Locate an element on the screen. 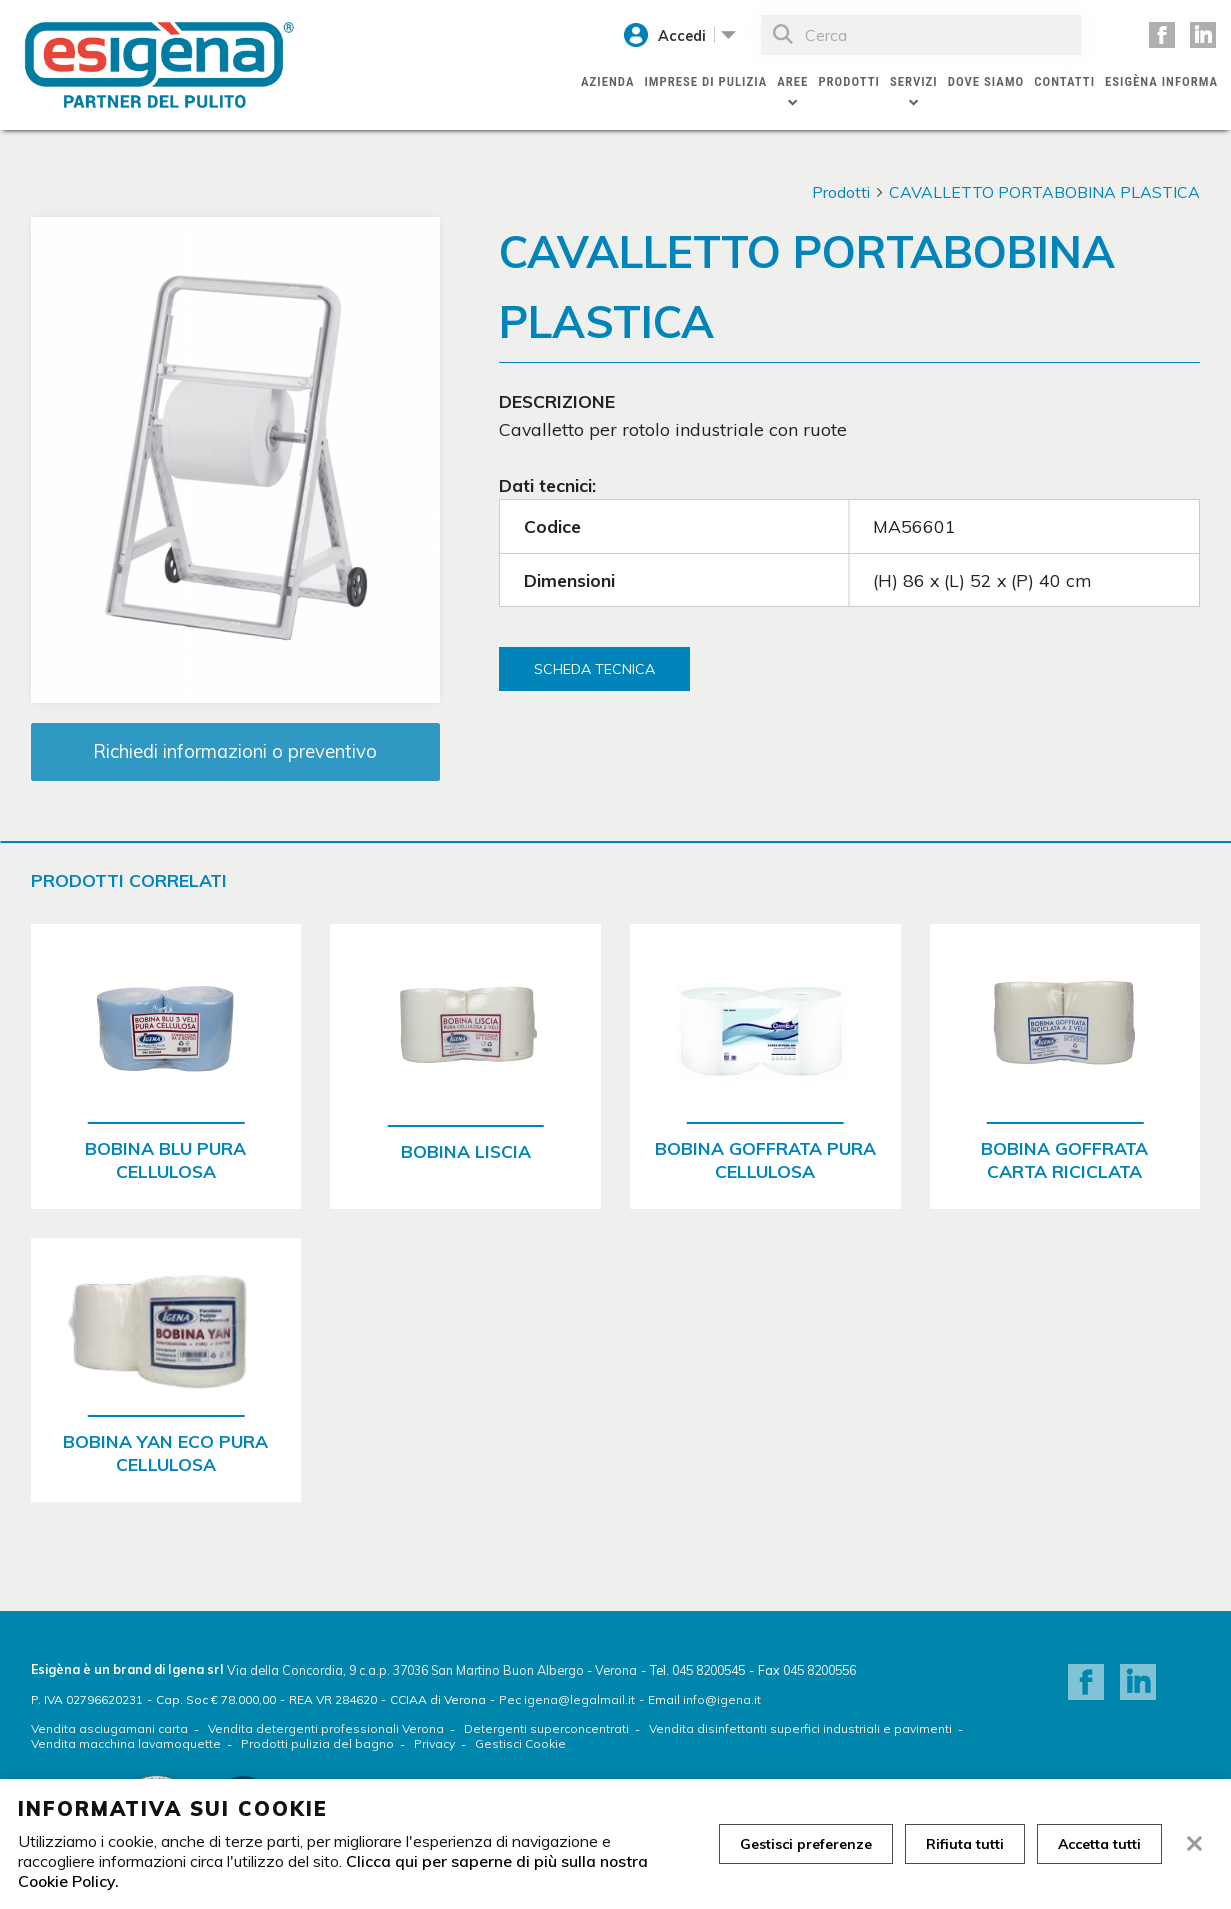 This screenshot has width=1231, height=1909. Vendita detergenti professionali Verona is located at coordinates (326, 1728).